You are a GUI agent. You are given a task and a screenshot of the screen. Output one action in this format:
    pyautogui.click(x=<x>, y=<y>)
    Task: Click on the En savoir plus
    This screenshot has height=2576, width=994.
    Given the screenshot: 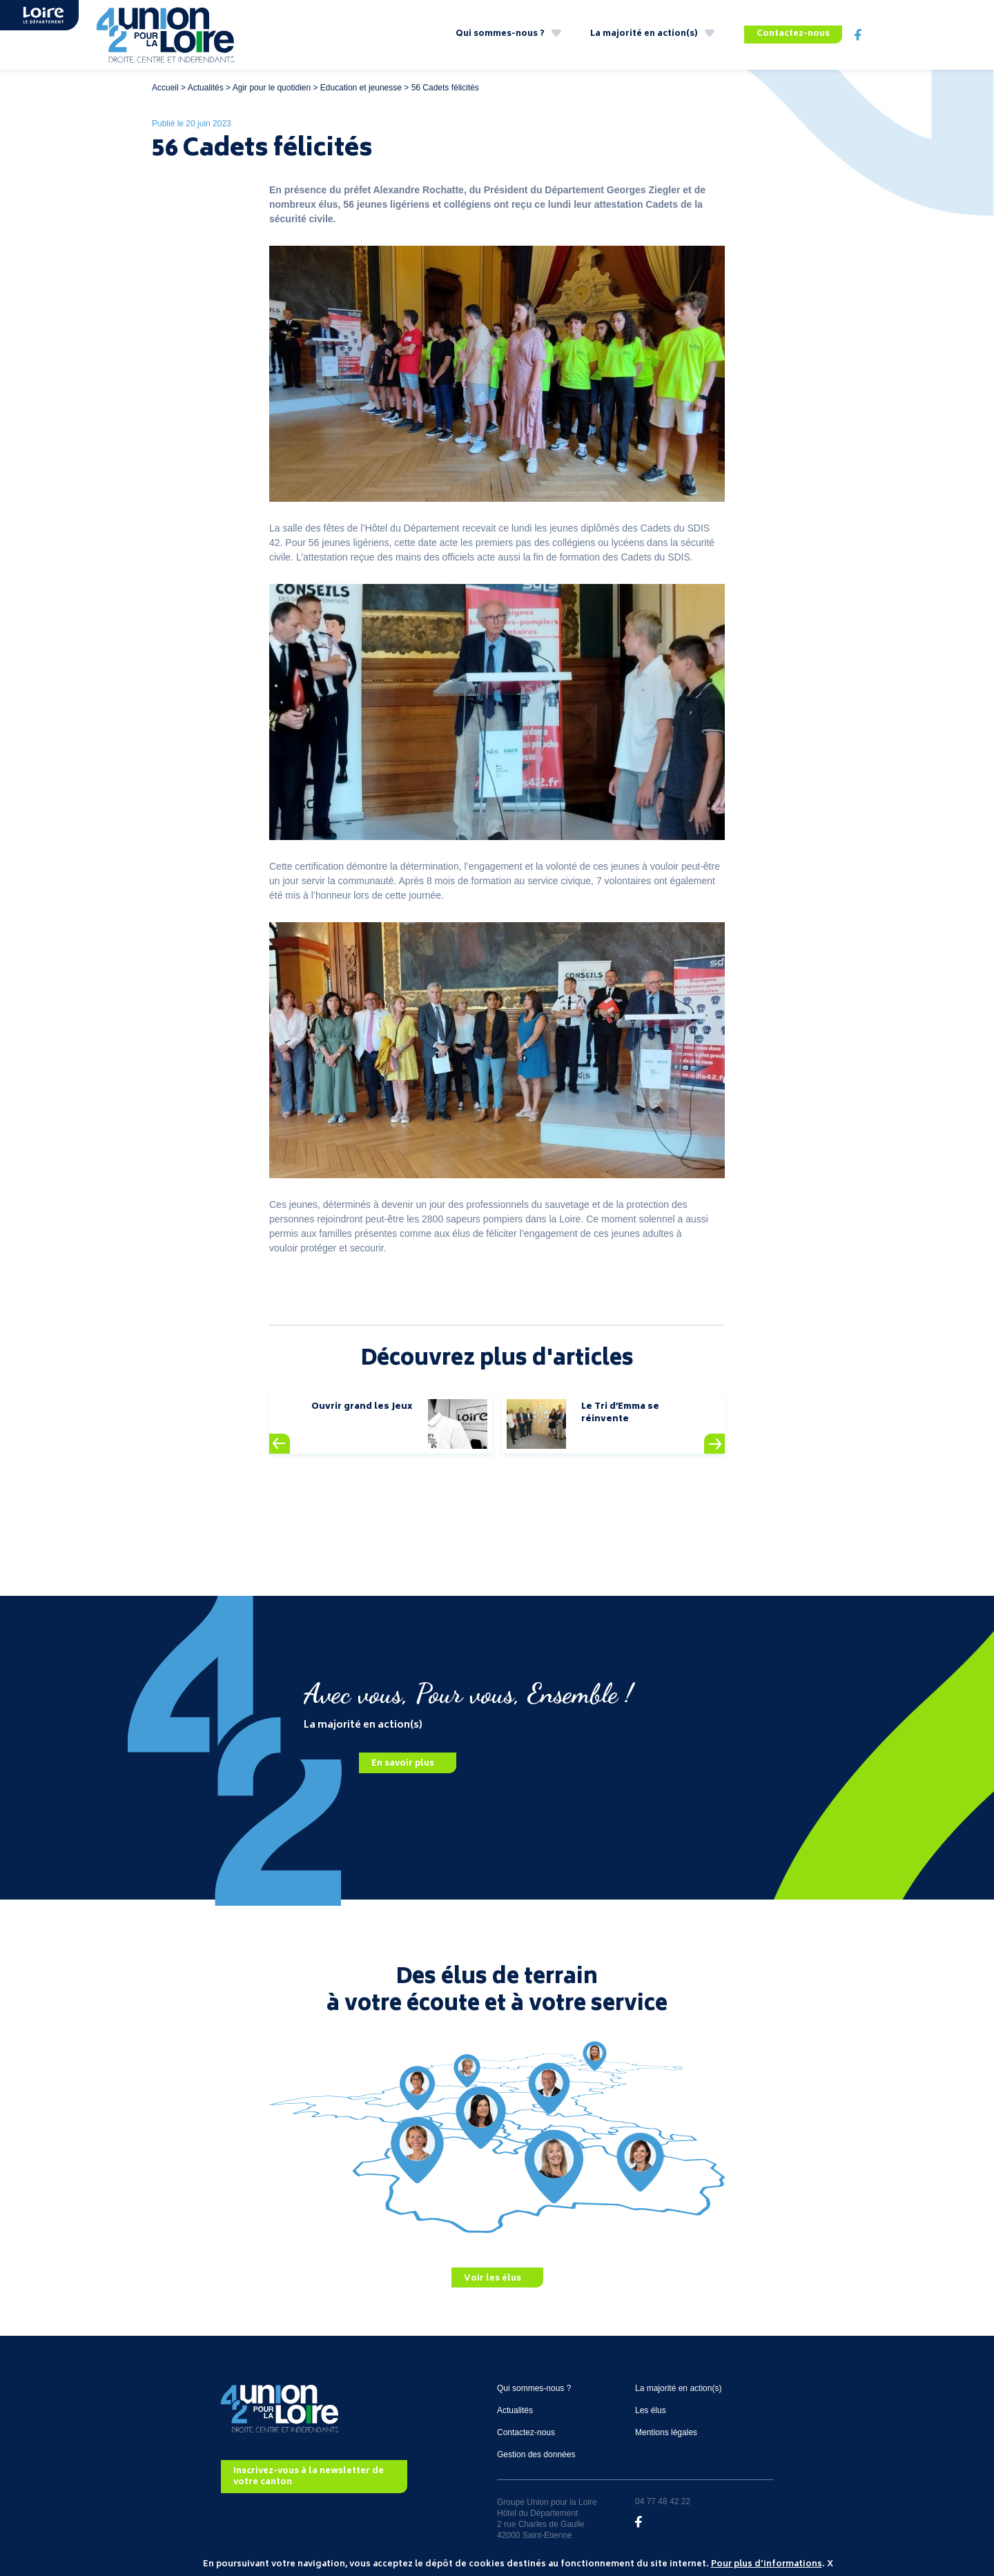 What is the action you would take?
    pyautogui.click(x=402, y=1764)
    